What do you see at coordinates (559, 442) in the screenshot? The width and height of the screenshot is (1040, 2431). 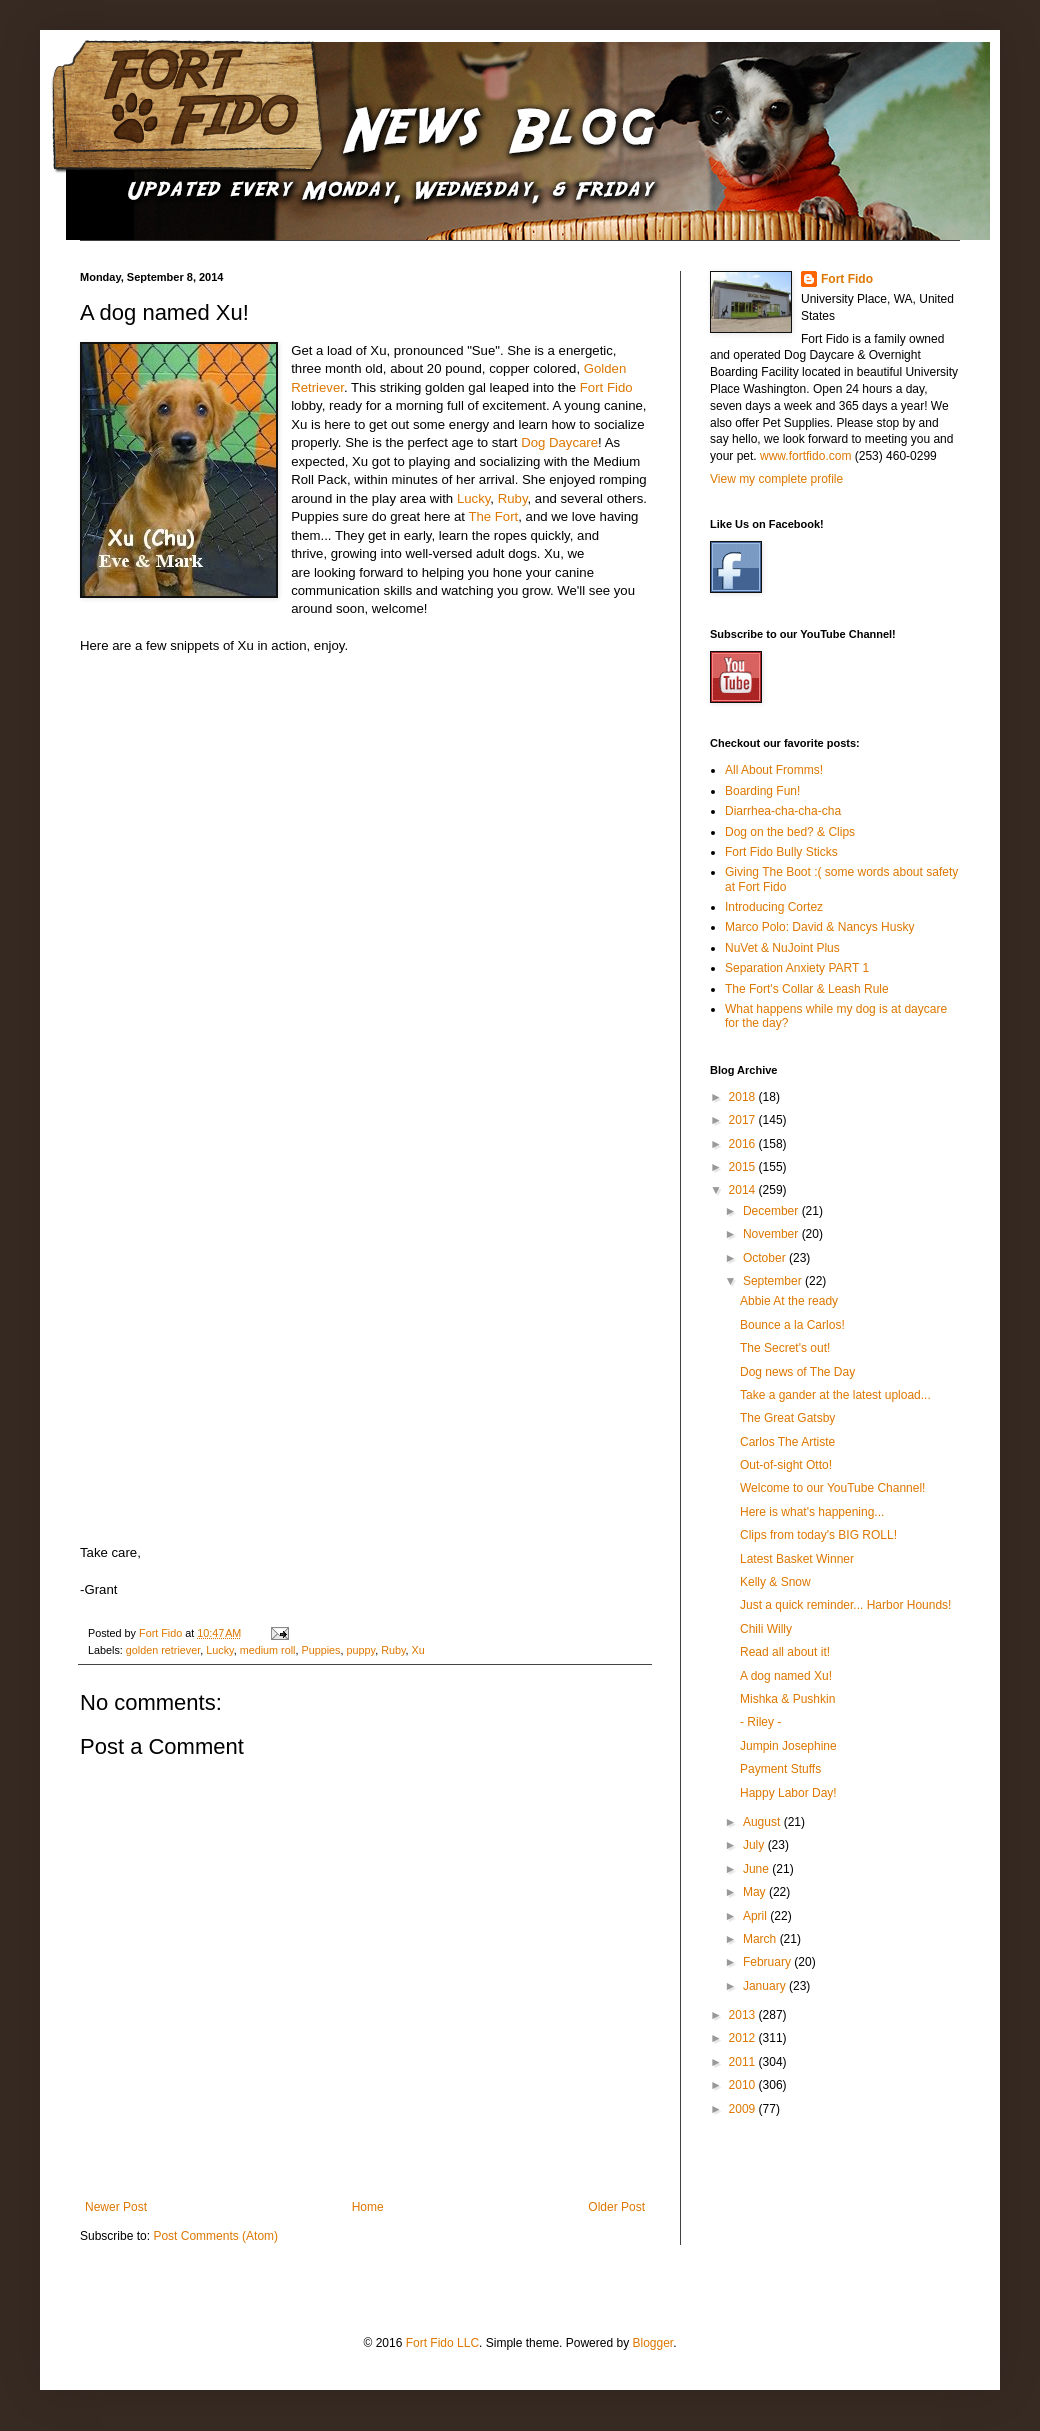 I see `Dog Daycare` at bounding box center [559, 442].